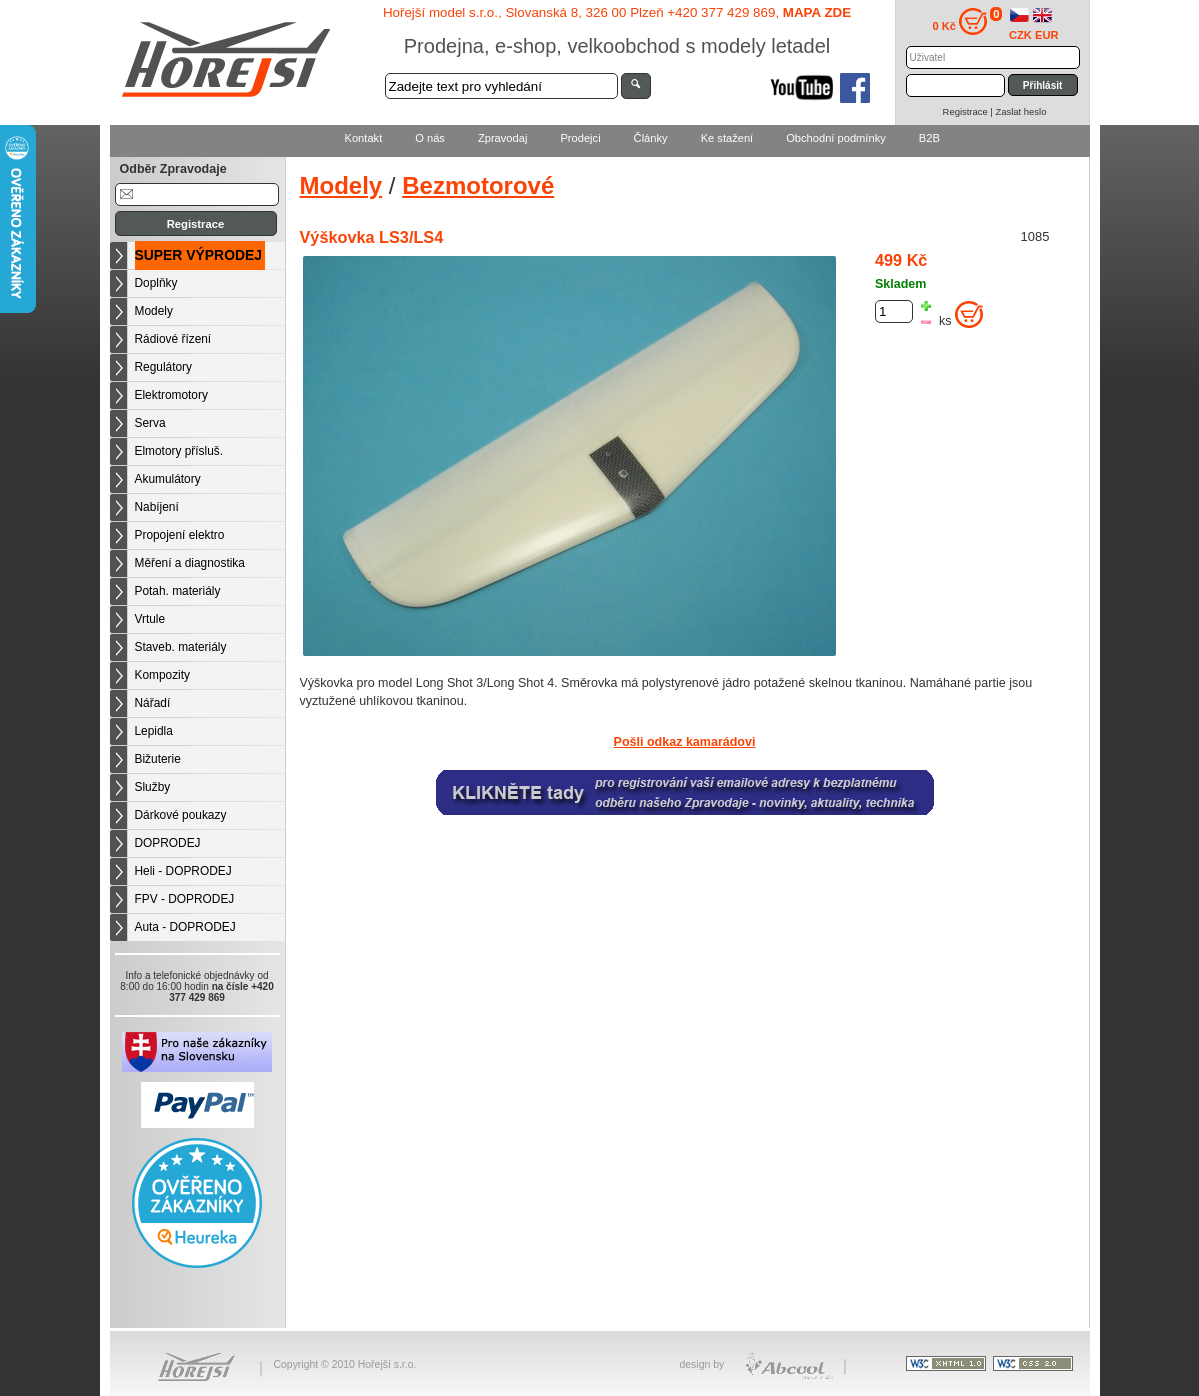 The width and height of the screenshot is (1199, 1396). I want to click on Auta - DOPRODEJ, so click(185, 927).